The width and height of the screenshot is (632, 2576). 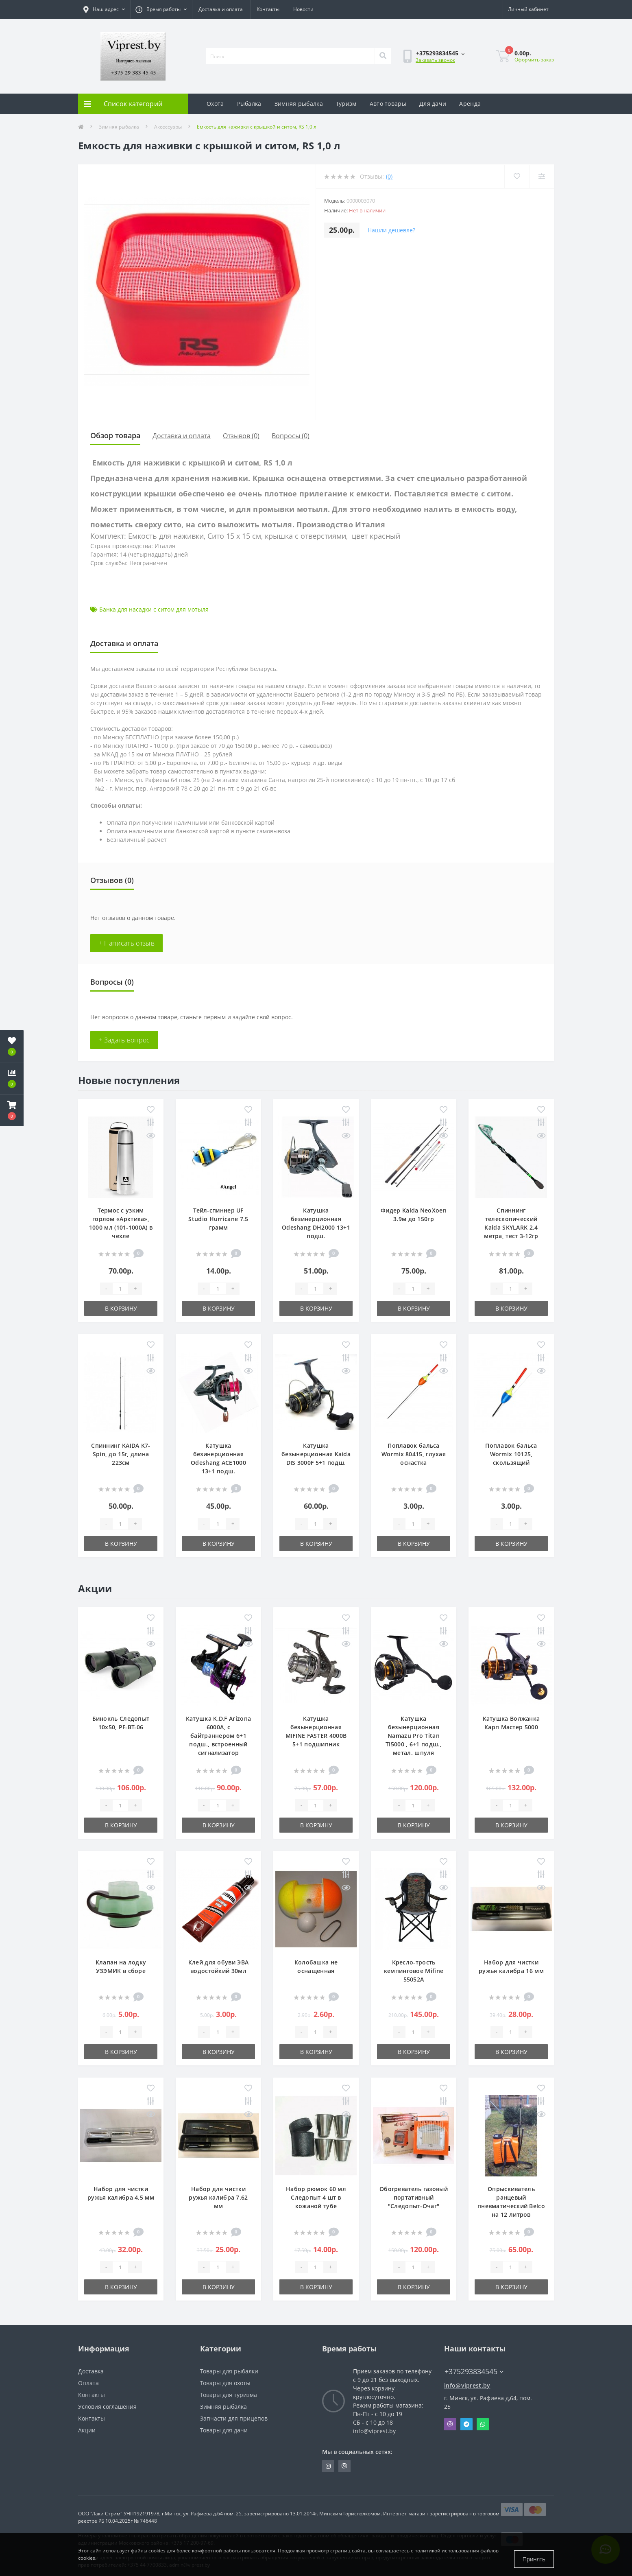 What do you see at coordinates (87, 2430) in the screenshot?
I see `Акции` at bounding box center [87, 2430].